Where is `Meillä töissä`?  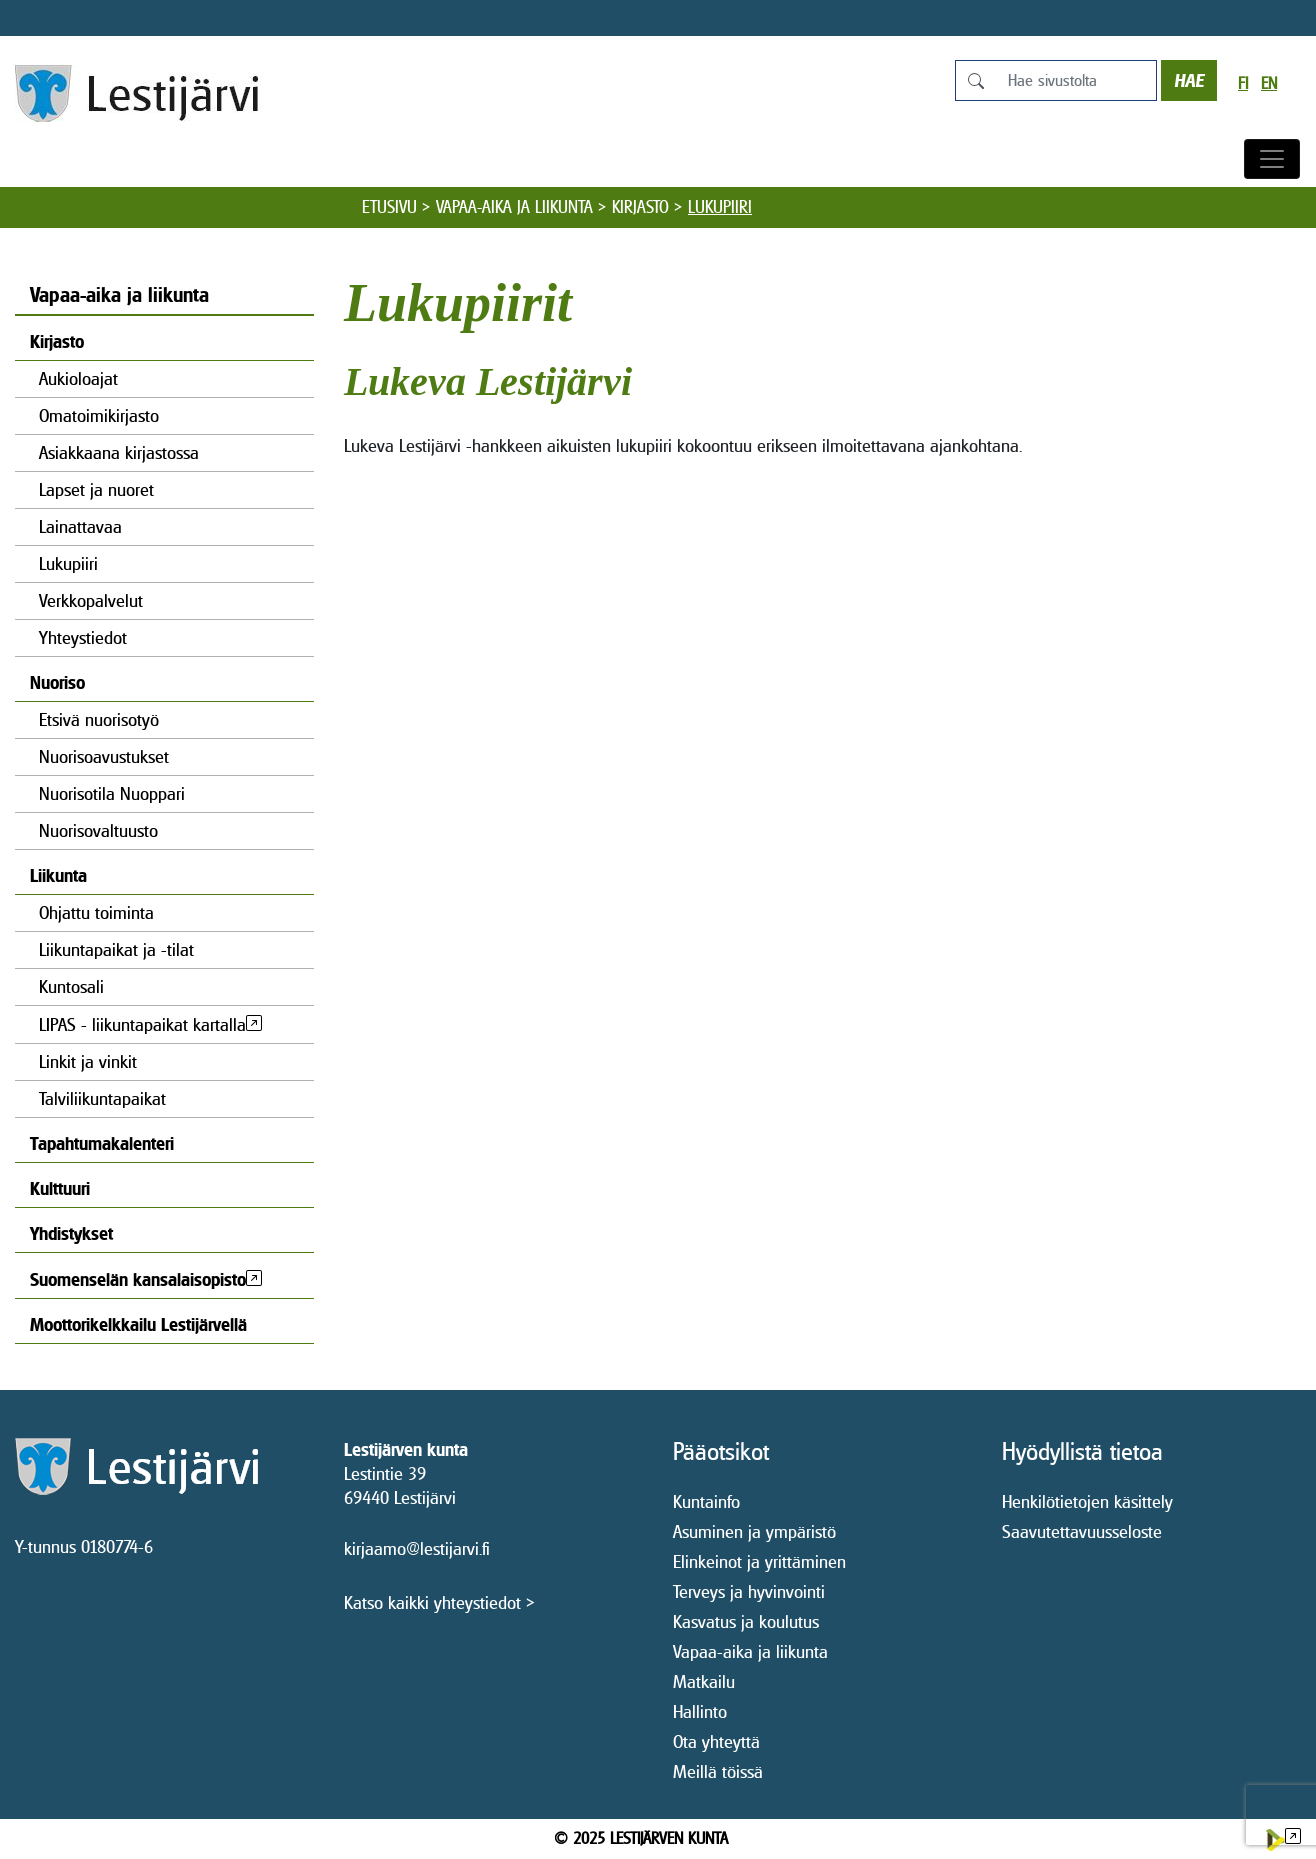 Meillä töissä is located at coordinates (718, 1771).